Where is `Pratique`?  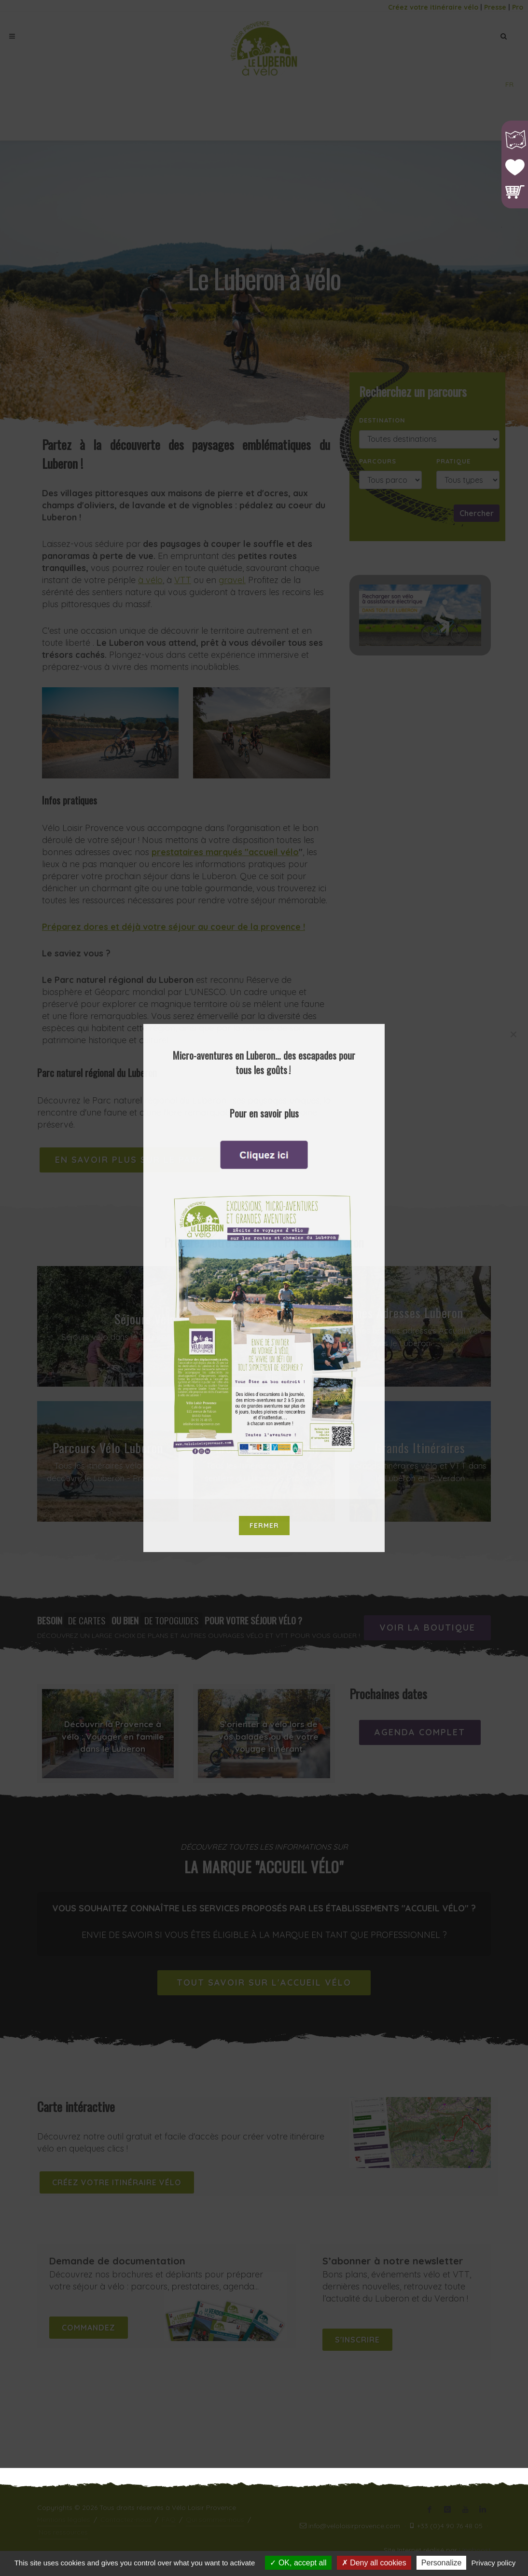 Pratique is located at coordinates (453, 461).